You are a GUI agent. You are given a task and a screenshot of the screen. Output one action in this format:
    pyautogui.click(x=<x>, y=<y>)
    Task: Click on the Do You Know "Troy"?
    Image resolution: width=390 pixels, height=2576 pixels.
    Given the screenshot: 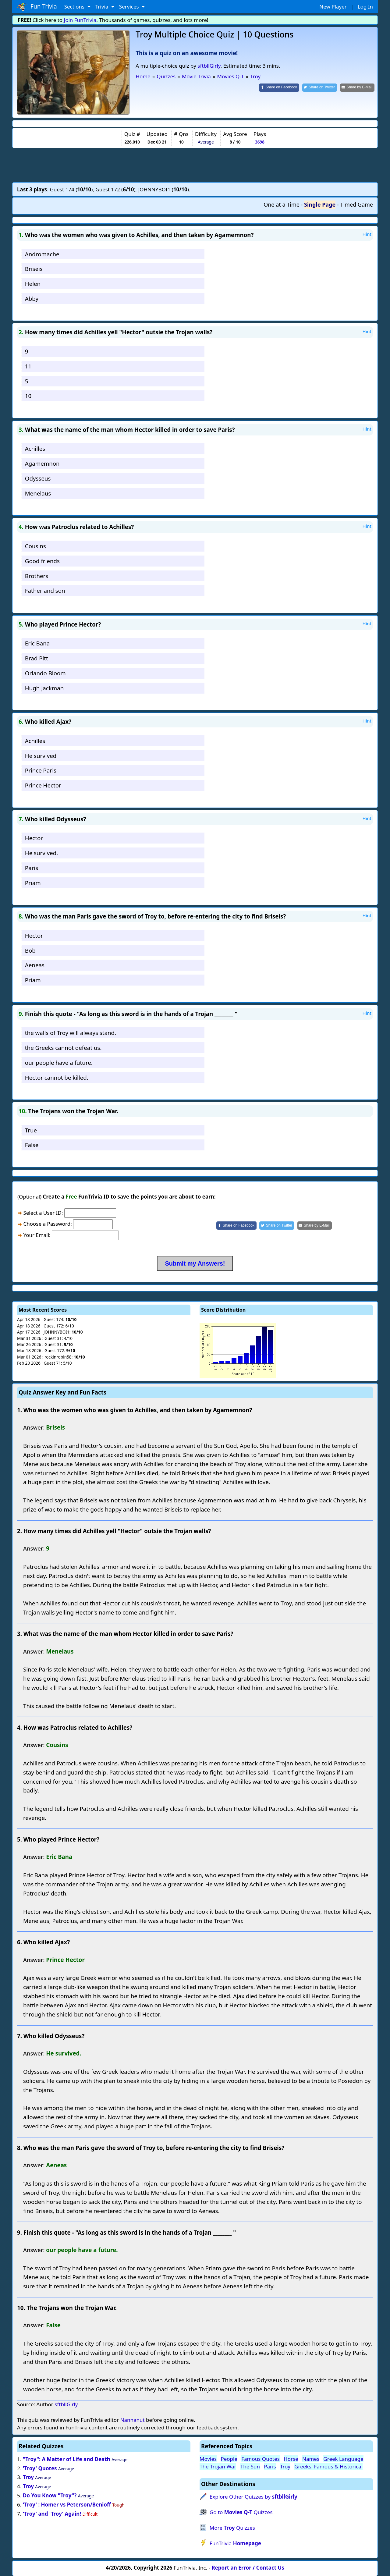 What is the action you would take?
    pyautogui.click(x=50, y=2495)
    